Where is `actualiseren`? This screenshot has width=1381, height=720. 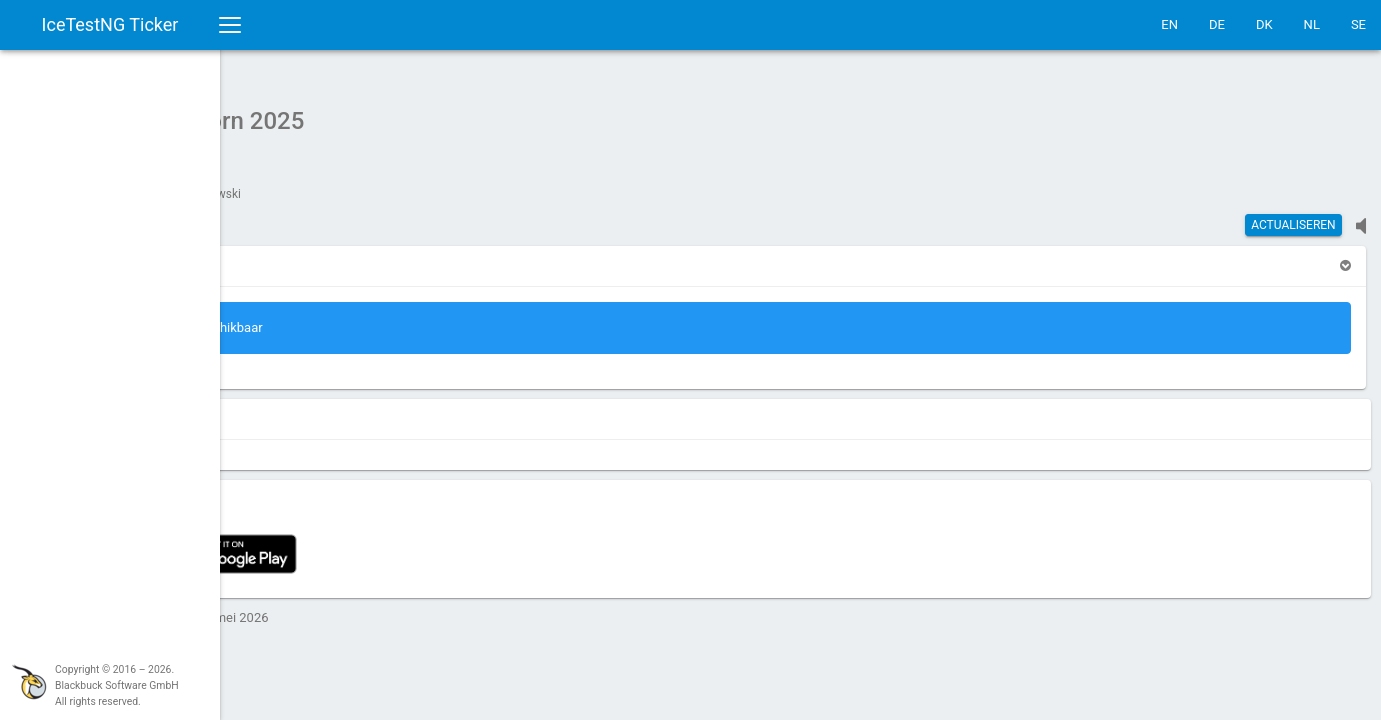 actualiseren is located at coordinates (1293, 215).